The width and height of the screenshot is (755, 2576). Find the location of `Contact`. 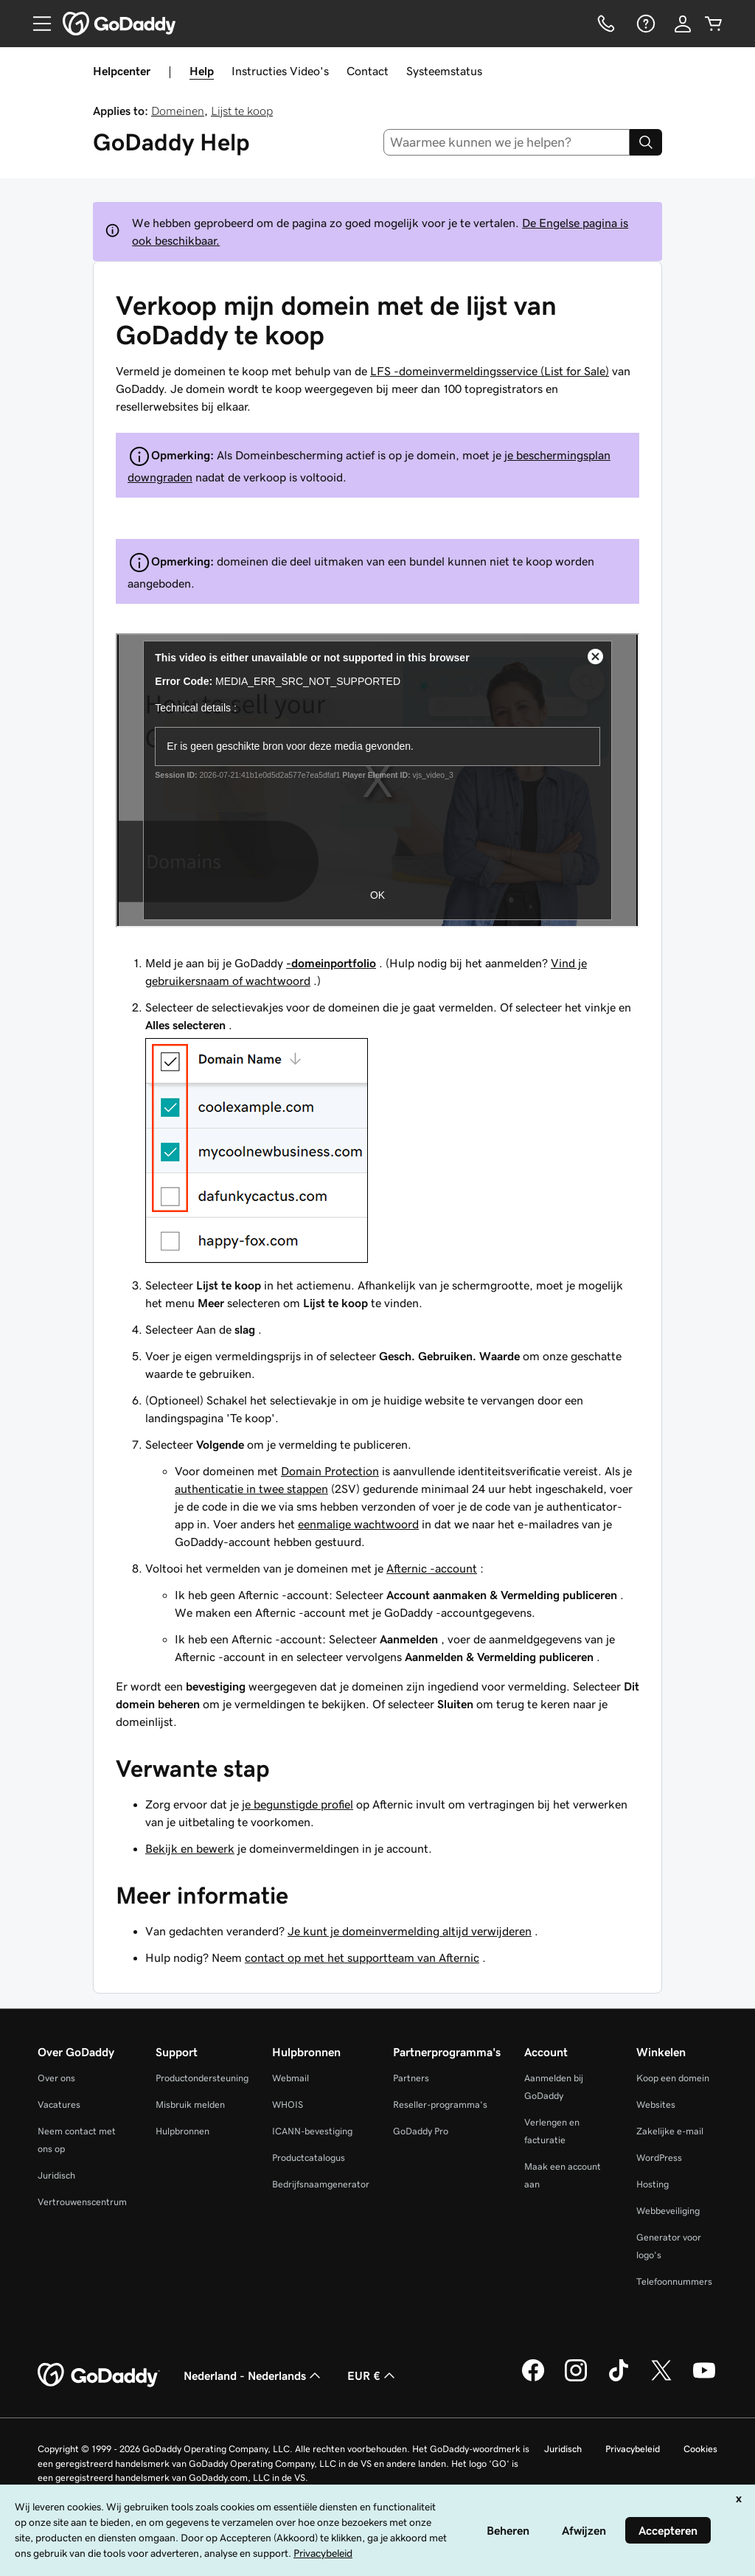

Contact is located at coordinates (368, 71).